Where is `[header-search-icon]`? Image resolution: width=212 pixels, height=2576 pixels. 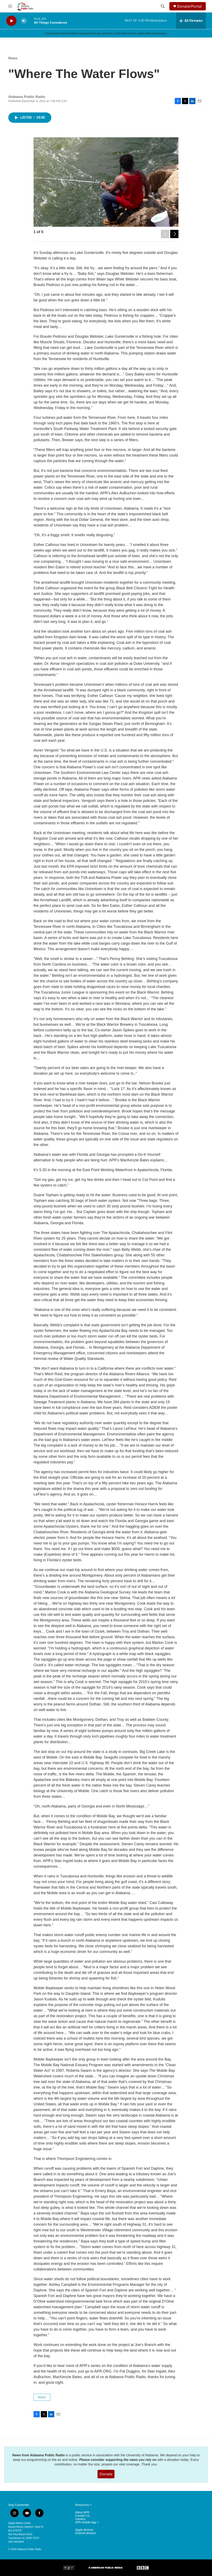 [header-search-icon] is located at coordinates (163, 6).